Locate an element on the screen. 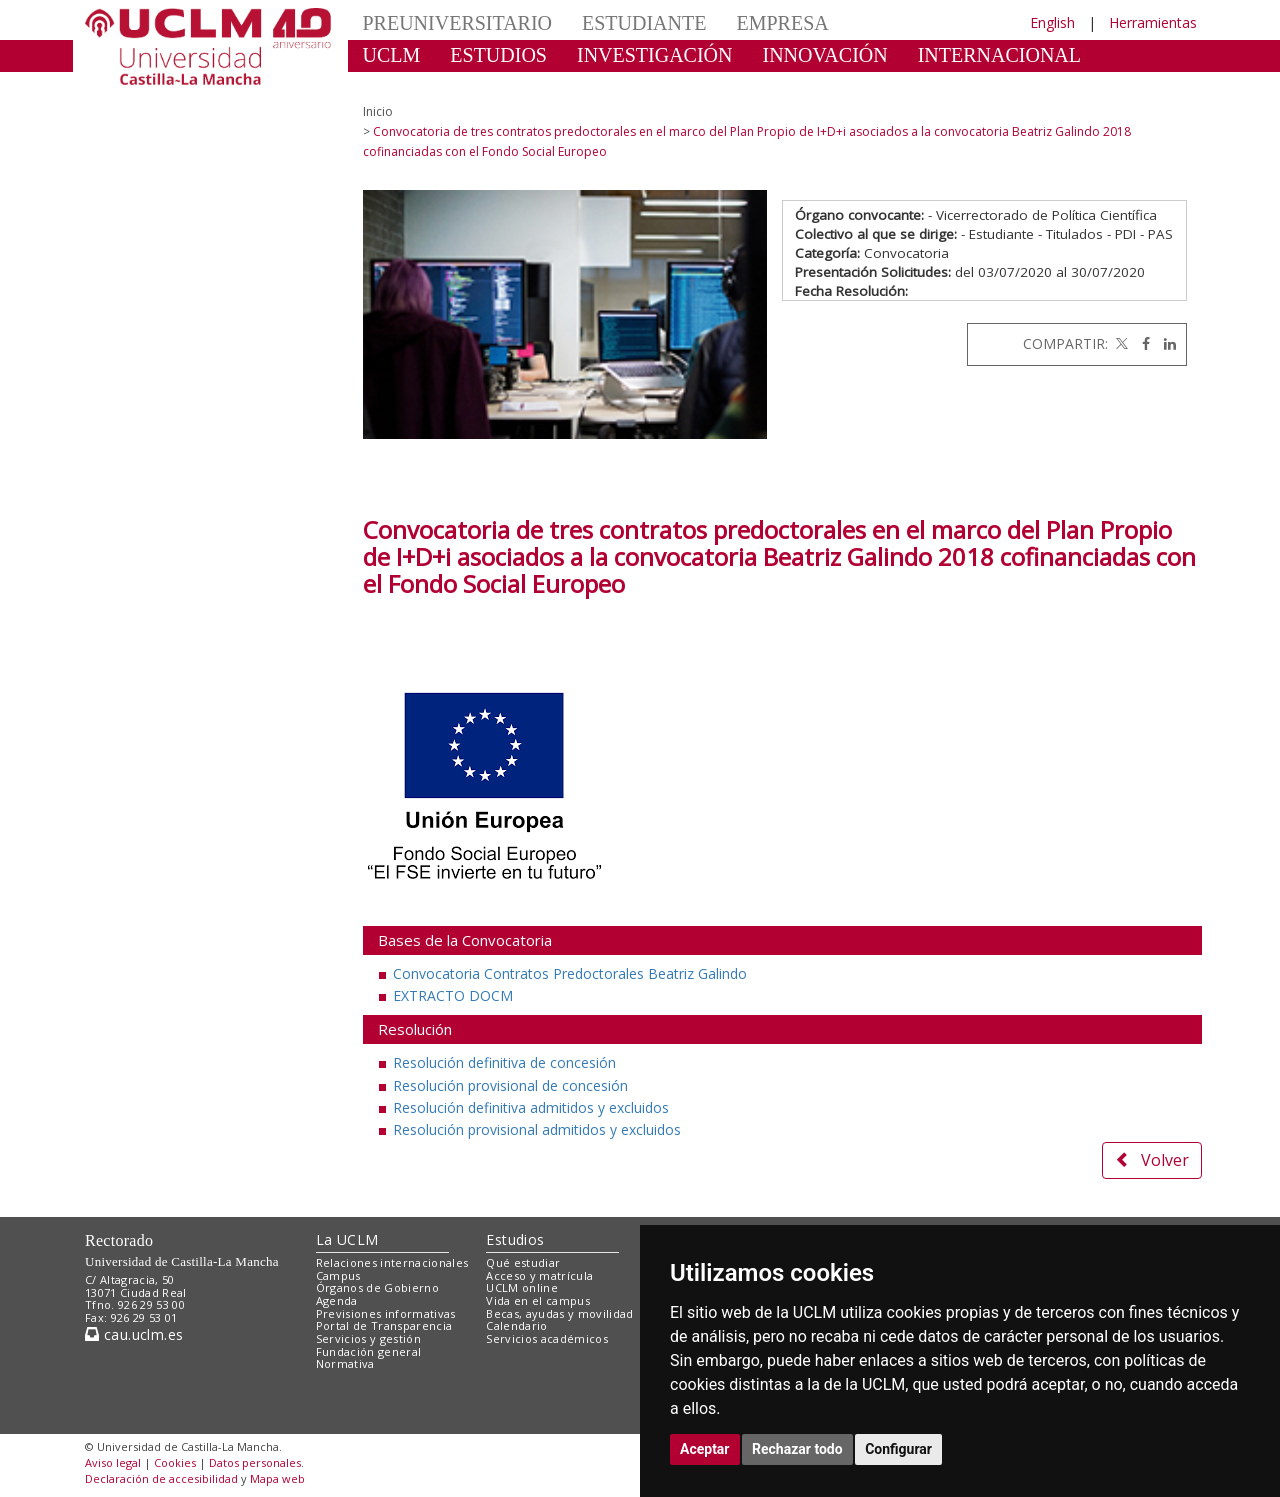 This screenshot has width=1280, height=1497. ESTUDIOS is located at coordinates (498, 55).